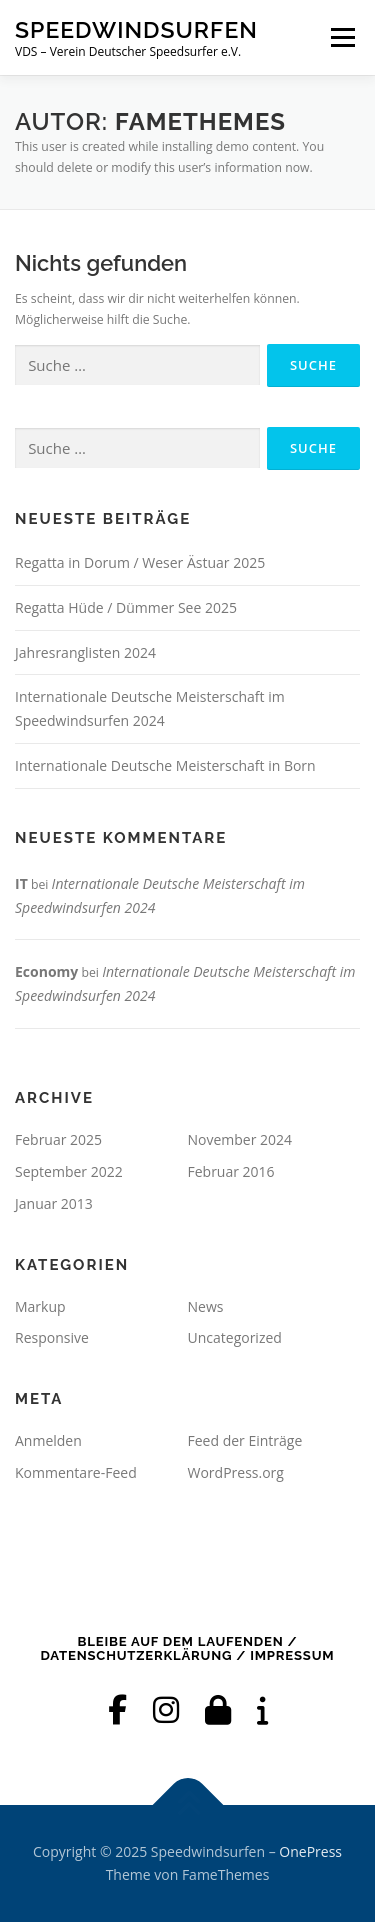 The image size is (375, 1922). I want to click on IT, so click(21, 883).